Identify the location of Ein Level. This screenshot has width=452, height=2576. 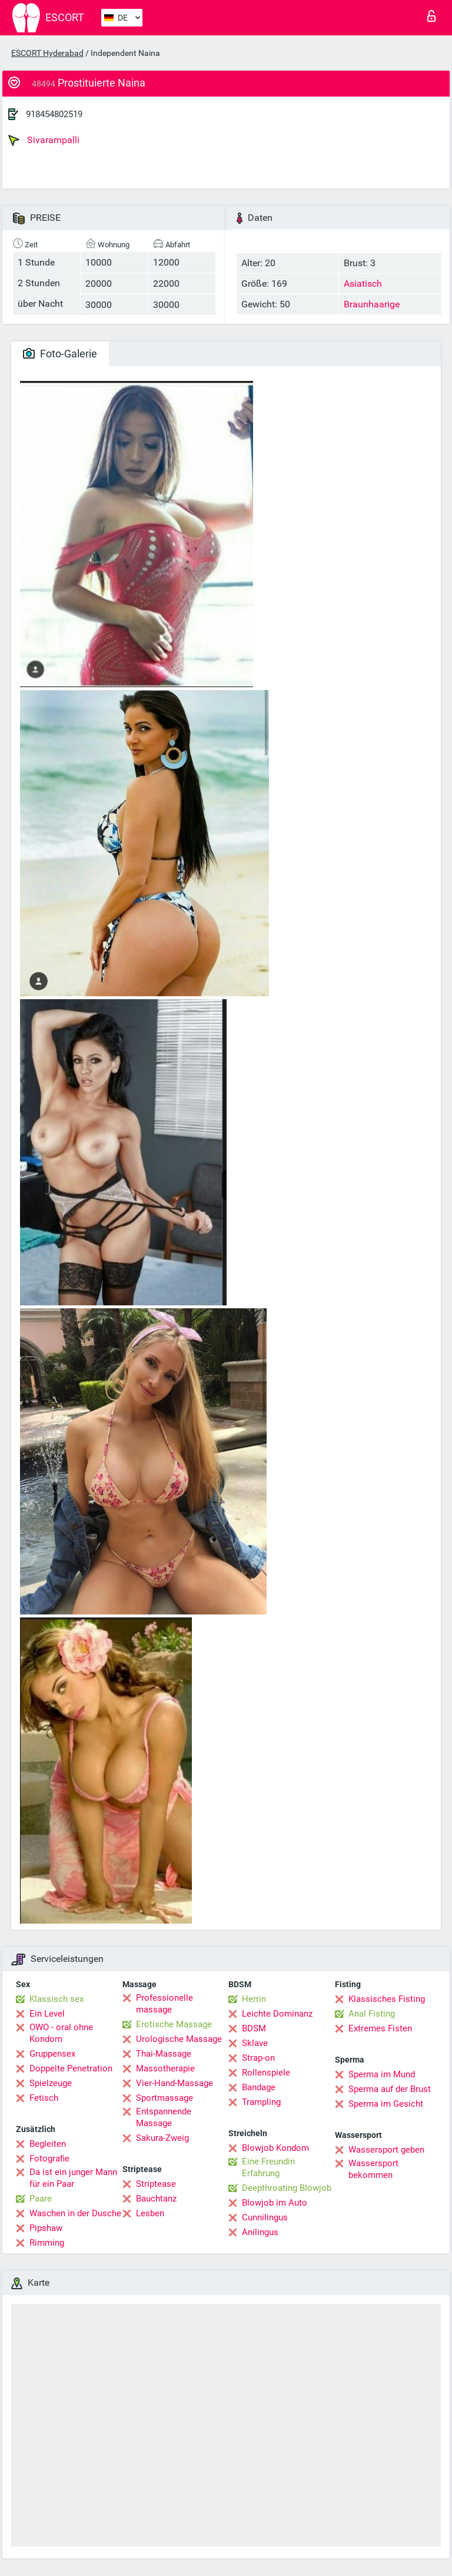
(47, 2013).